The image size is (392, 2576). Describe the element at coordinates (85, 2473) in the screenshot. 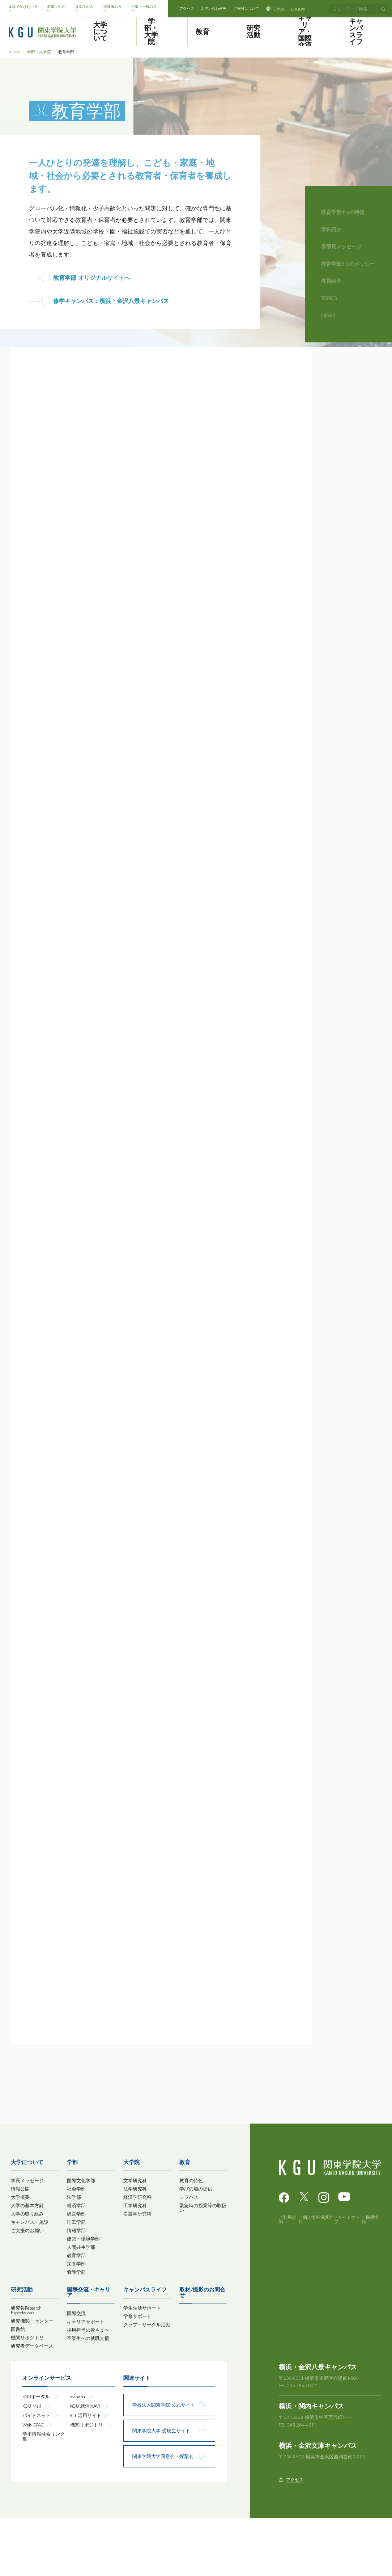

I see `ICT 活用サイト` at that location.